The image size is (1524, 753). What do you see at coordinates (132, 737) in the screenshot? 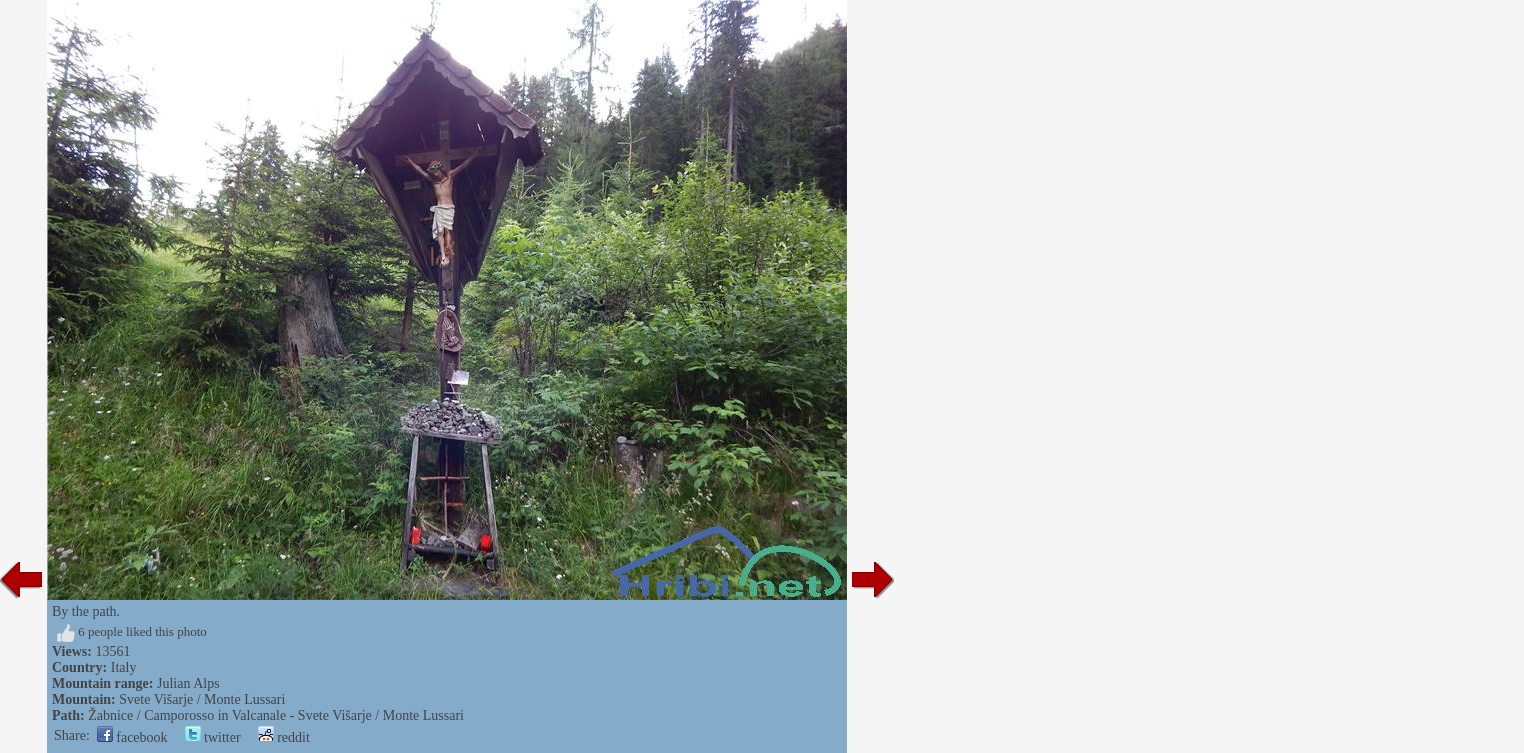
I see `facebook` at bounding box center [132, 737].